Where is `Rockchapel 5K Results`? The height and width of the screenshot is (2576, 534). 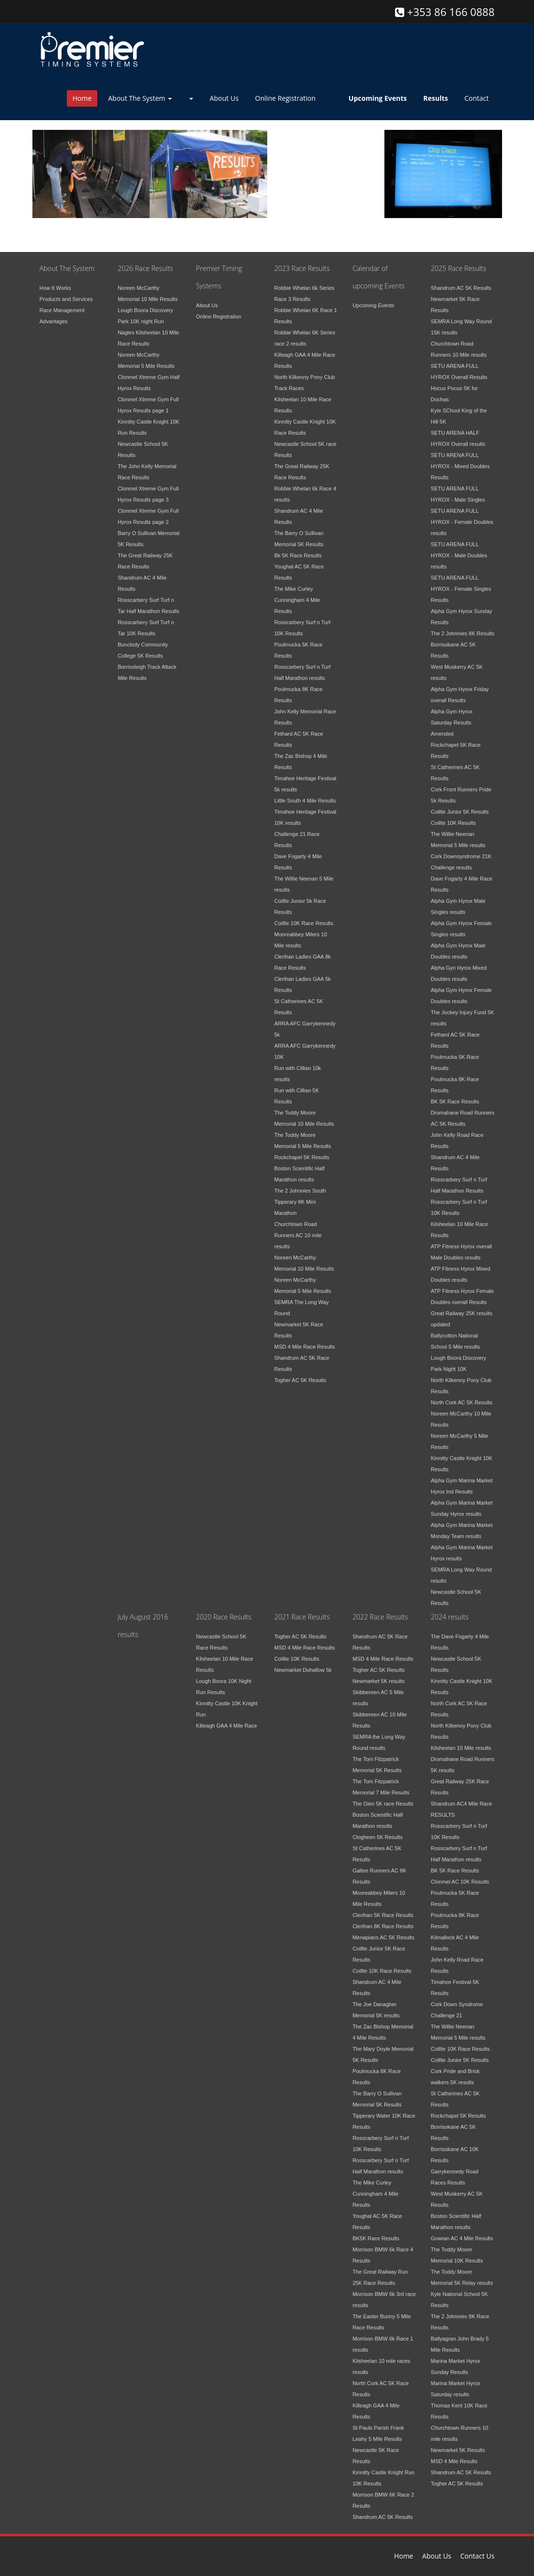
Rockchapel 5K Results is located at coordinates (301, 1151).